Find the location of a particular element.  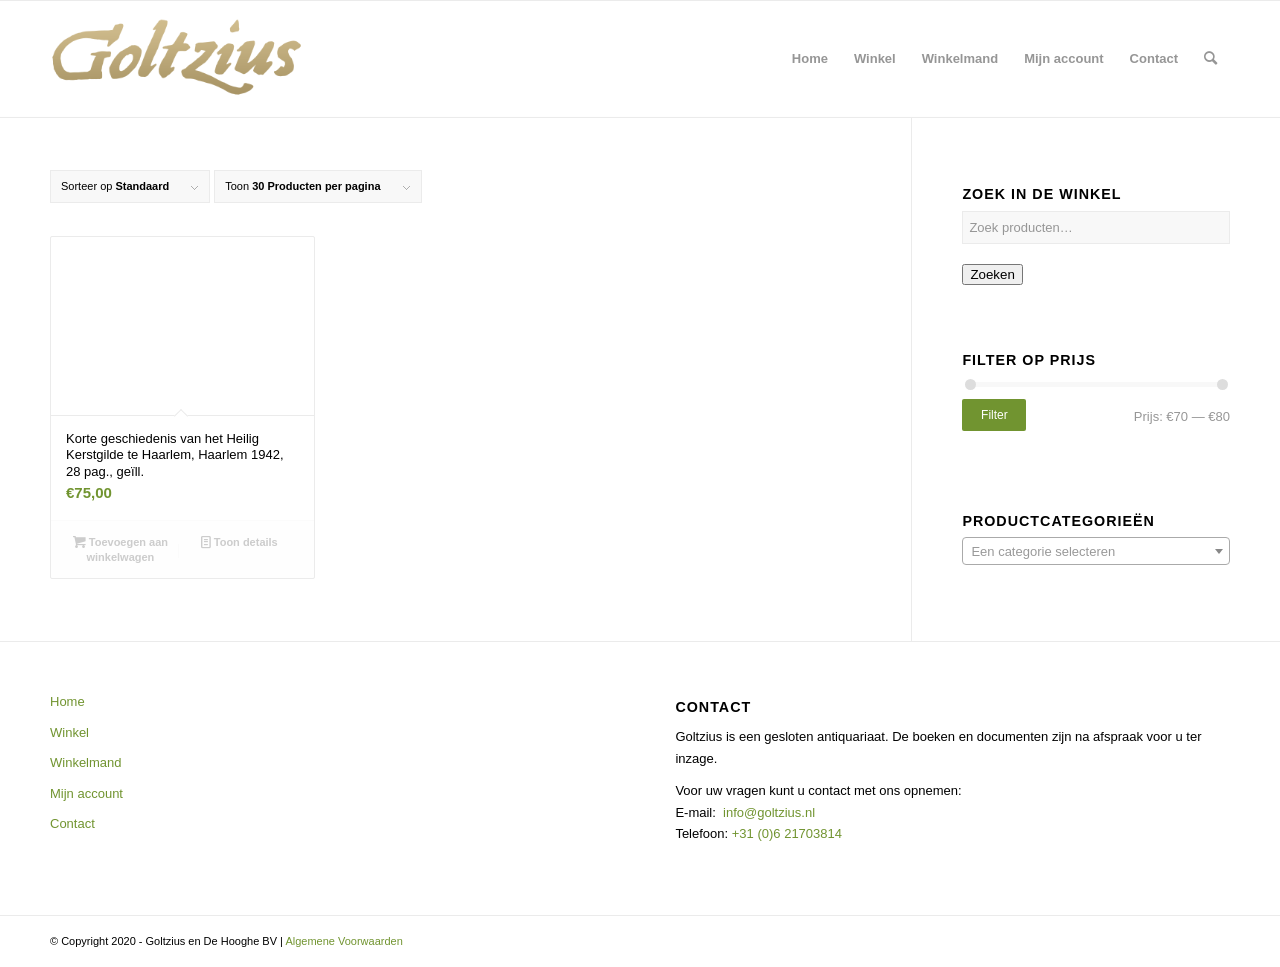

[combobox] is located at coordinates (1096, 551).